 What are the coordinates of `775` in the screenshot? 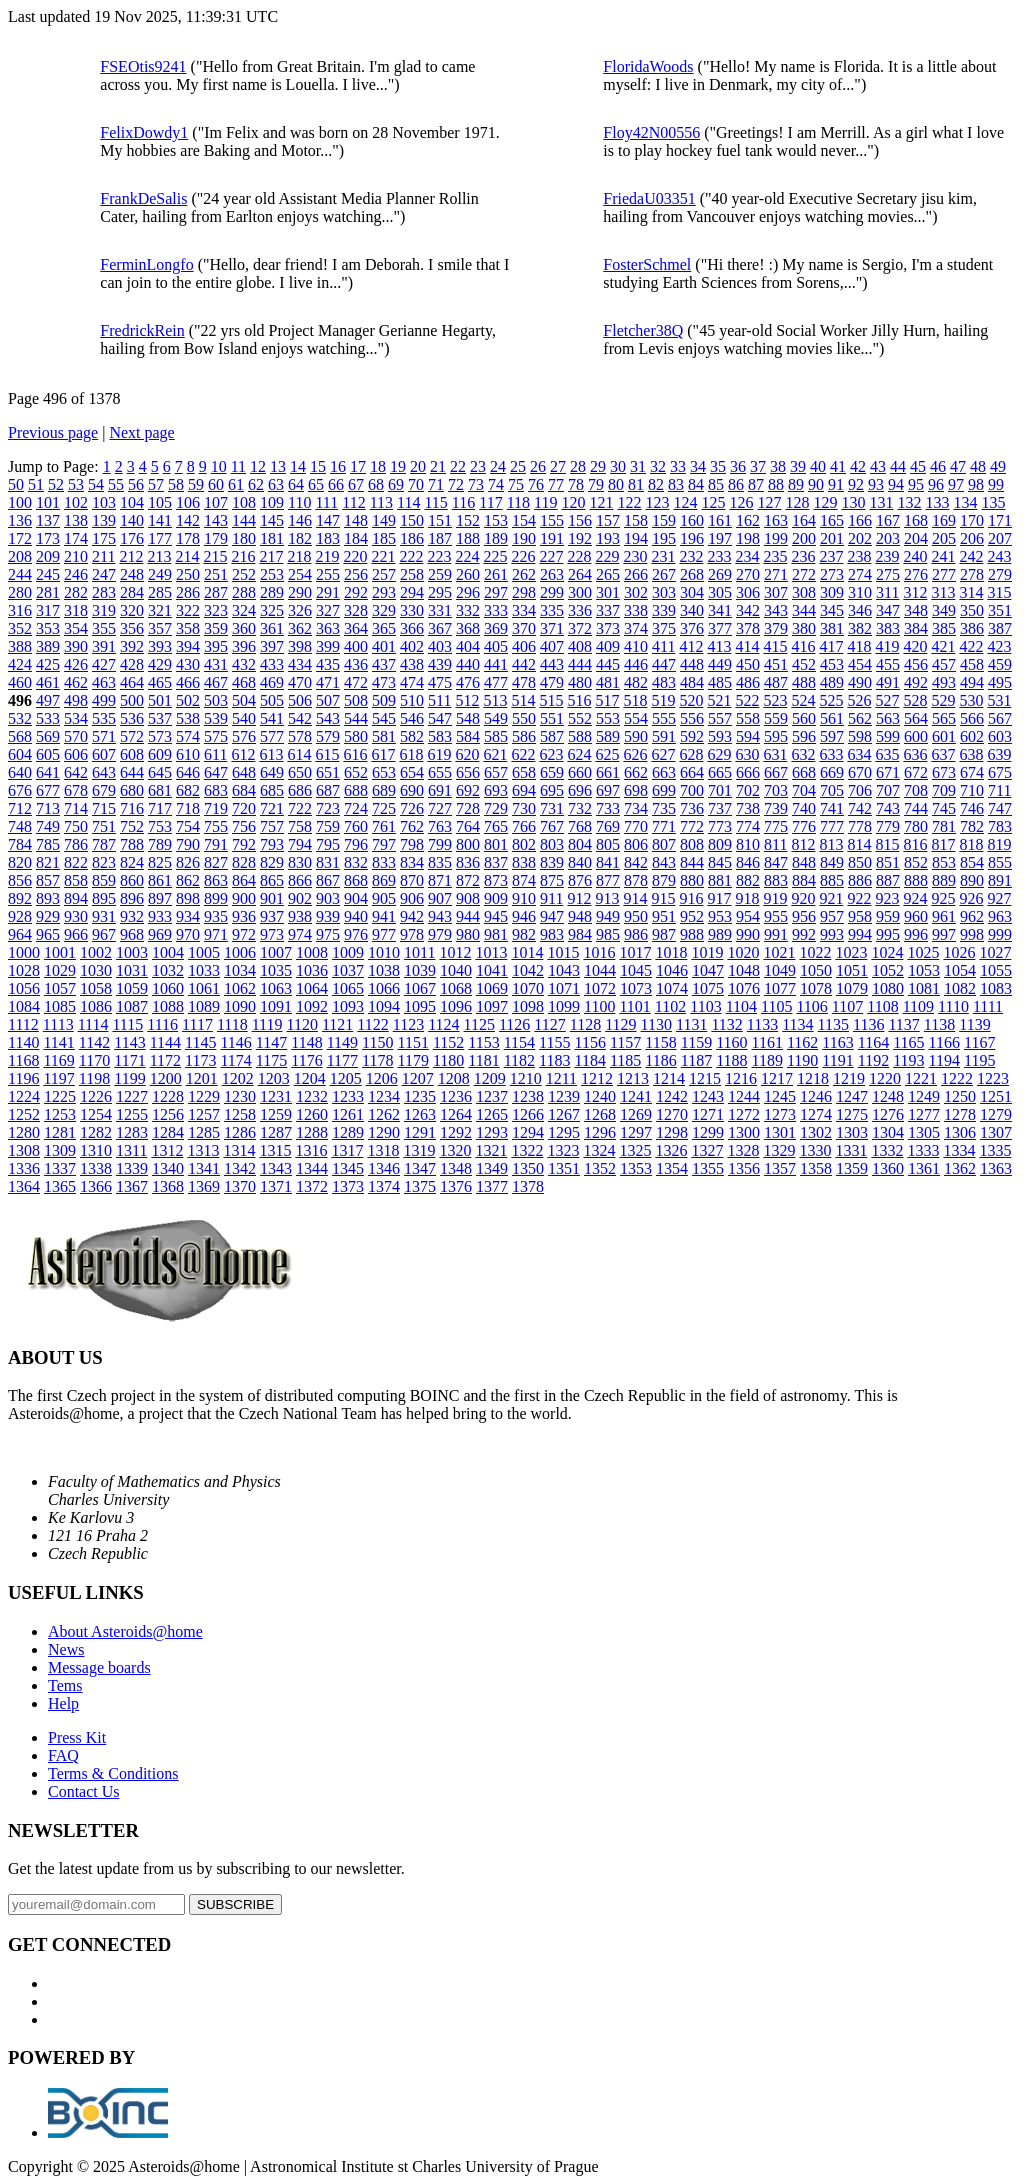 It's located at (776, 826).